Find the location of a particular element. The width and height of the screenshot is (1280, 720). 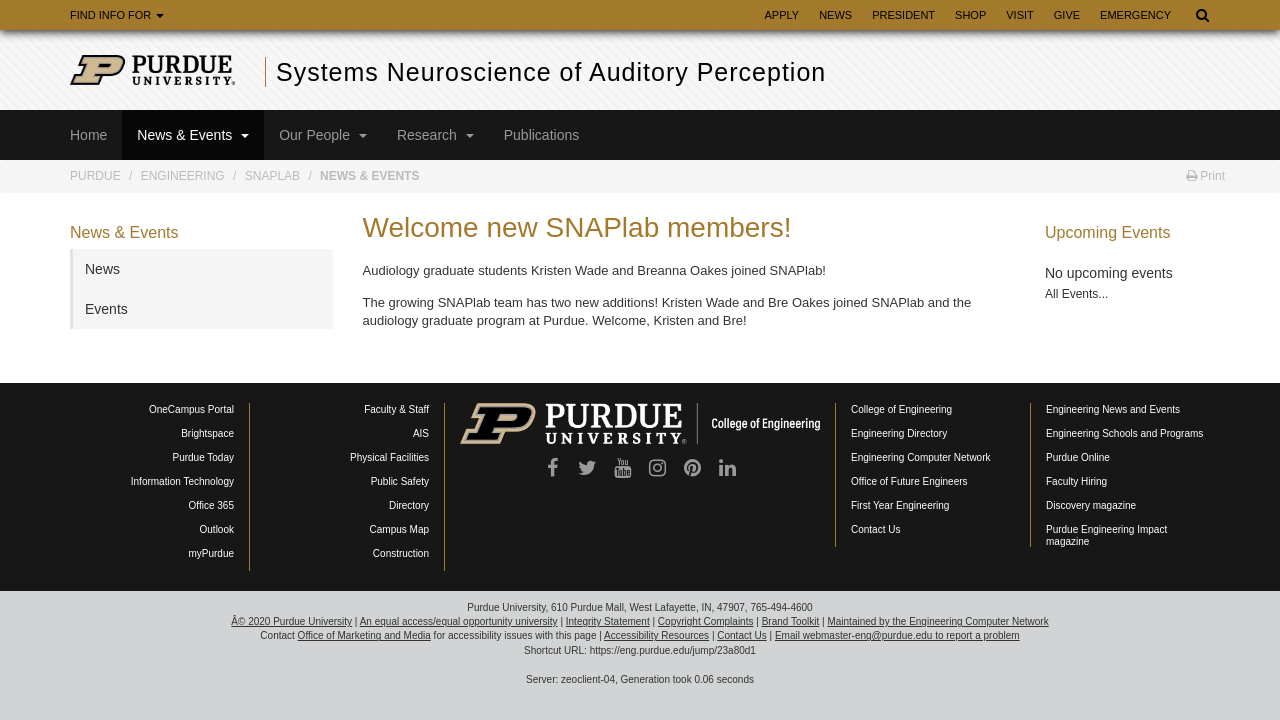

Find Info For is located at coordinates (117, 15).